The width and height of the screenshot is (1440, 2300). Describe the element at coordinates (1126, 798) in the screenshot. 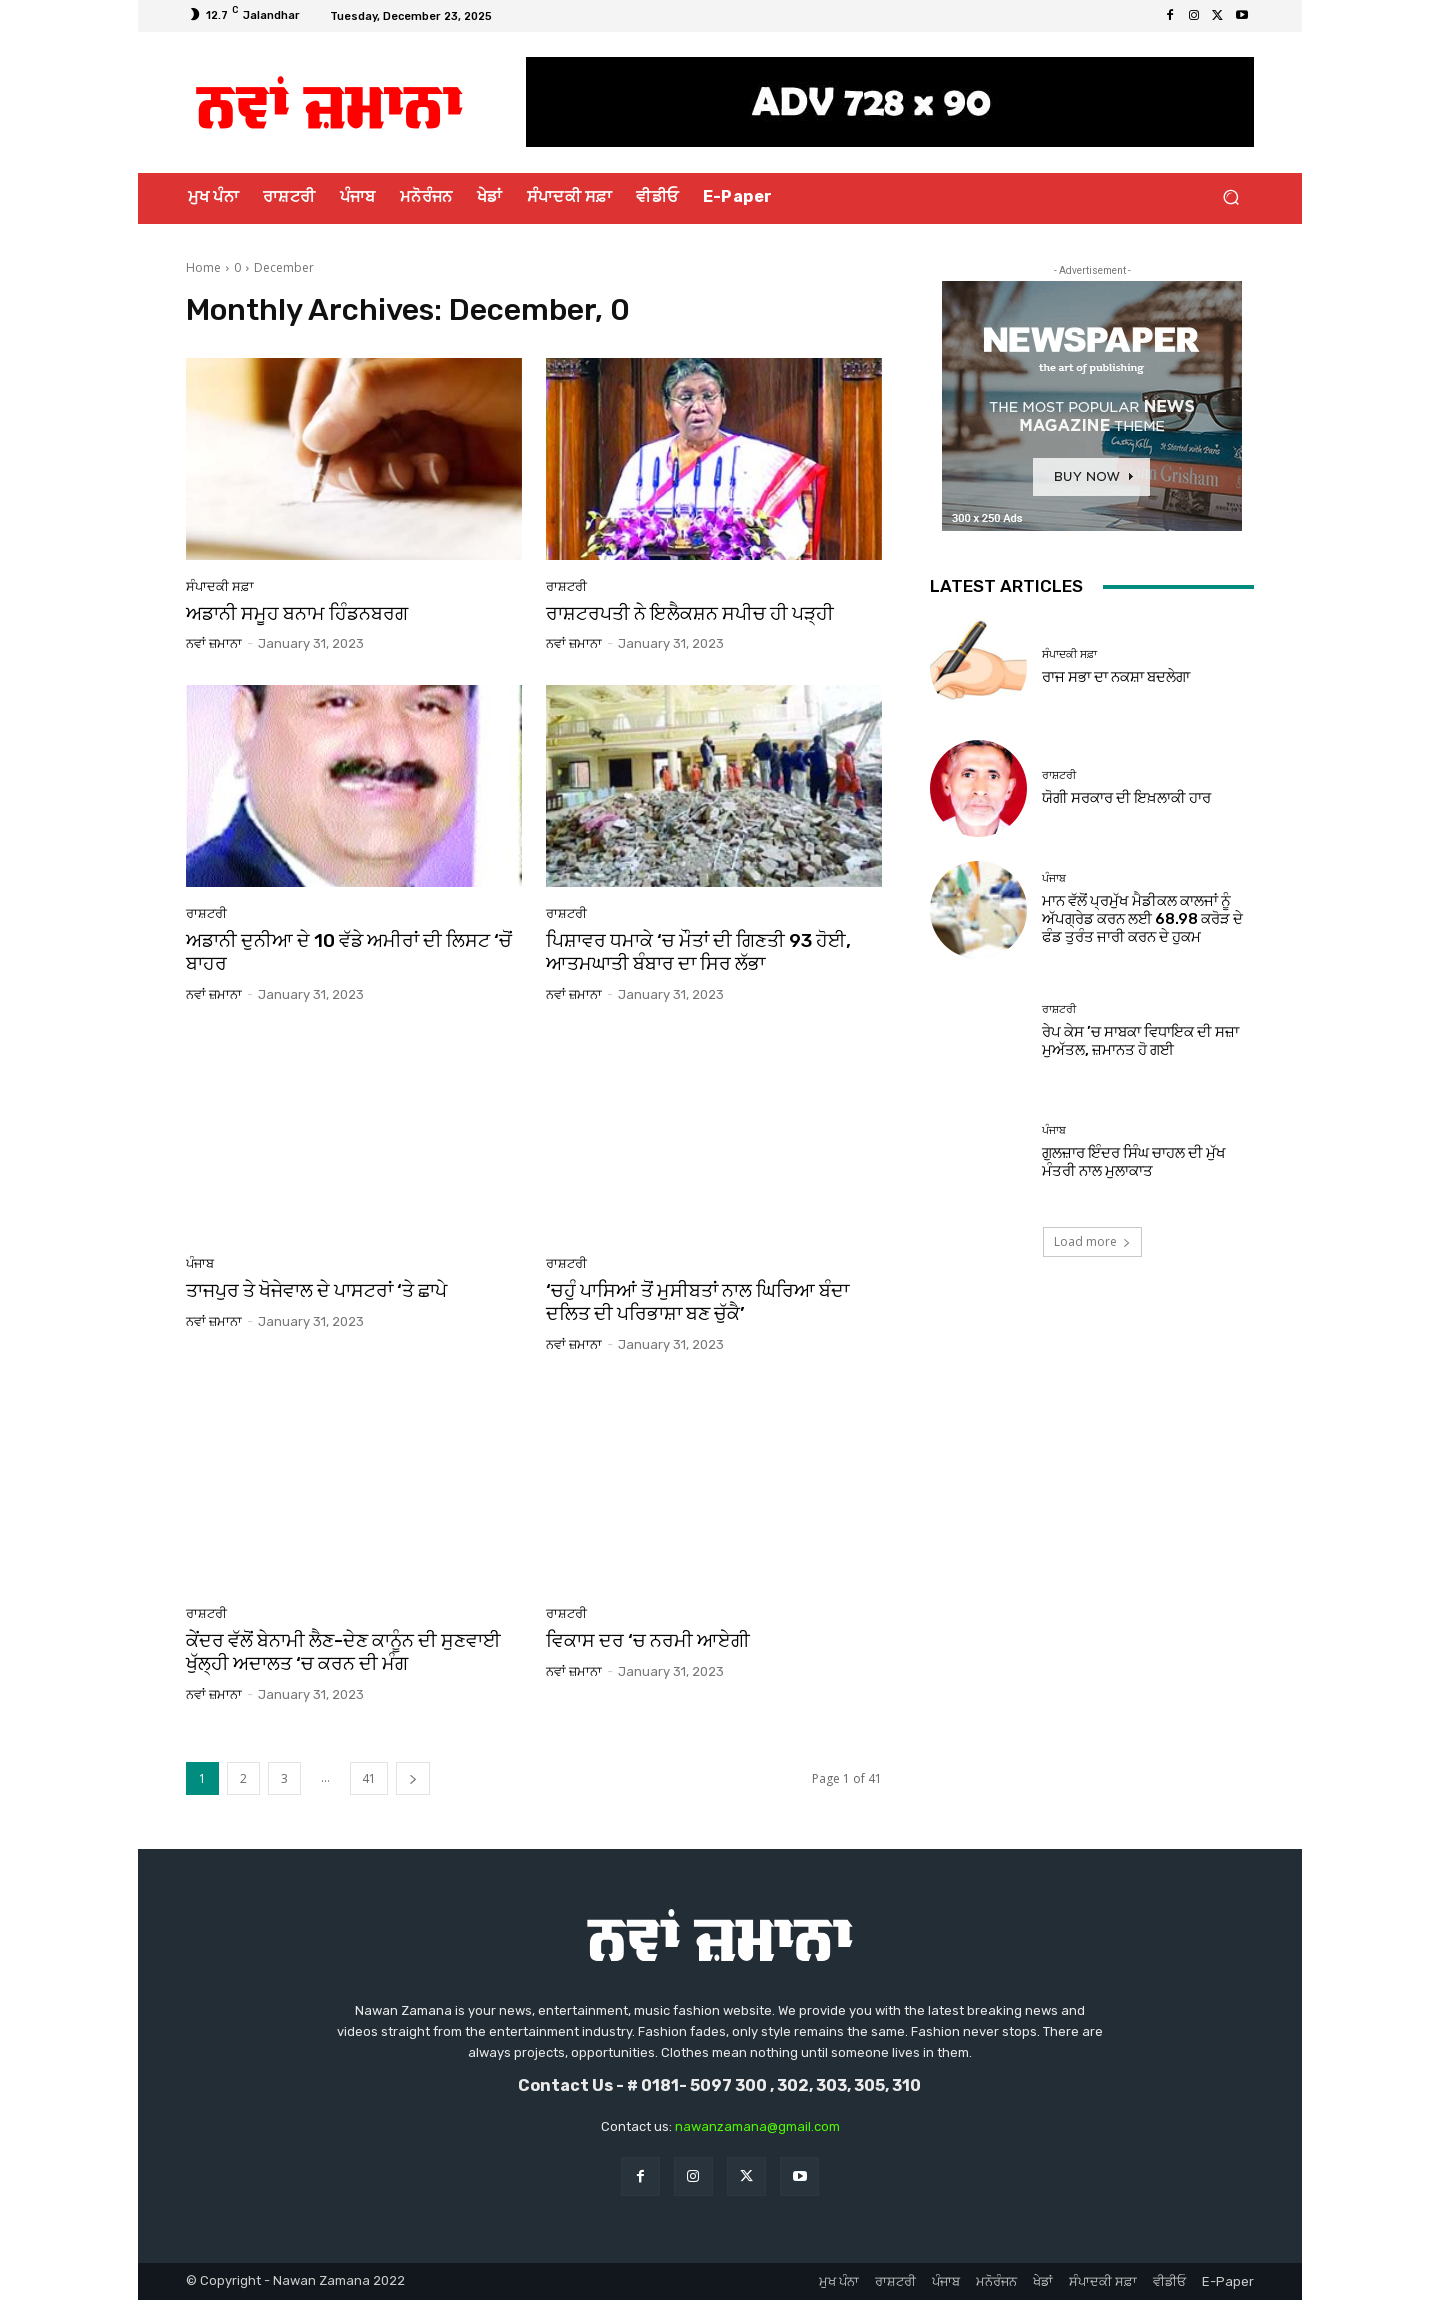

I see `ਯੋਗੀ ਸਰਕਾਰ ਦੀ ਇਖ਼ਲਾਕੀ ਹਾਰ` at that location.